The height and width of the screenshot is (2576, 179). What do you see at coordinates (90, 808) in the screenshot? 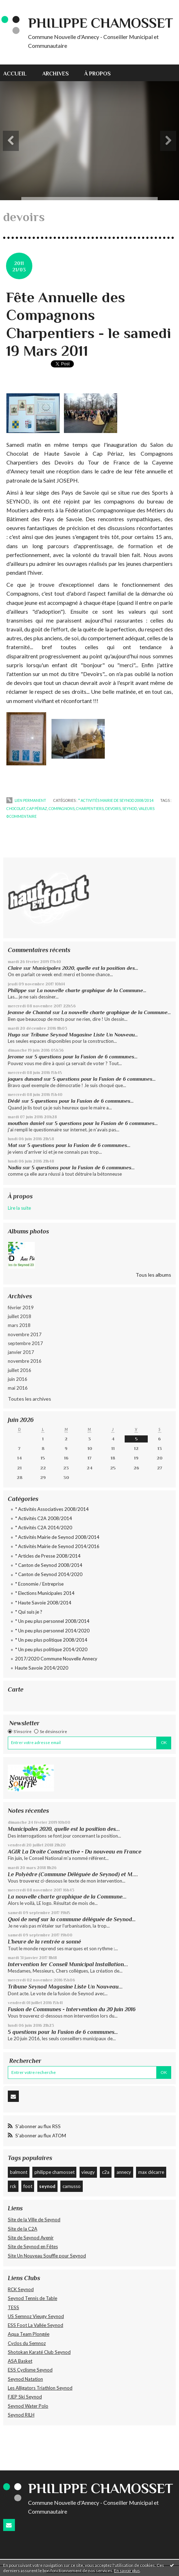
I see `charpentiers` at bounding box center [90, 808].